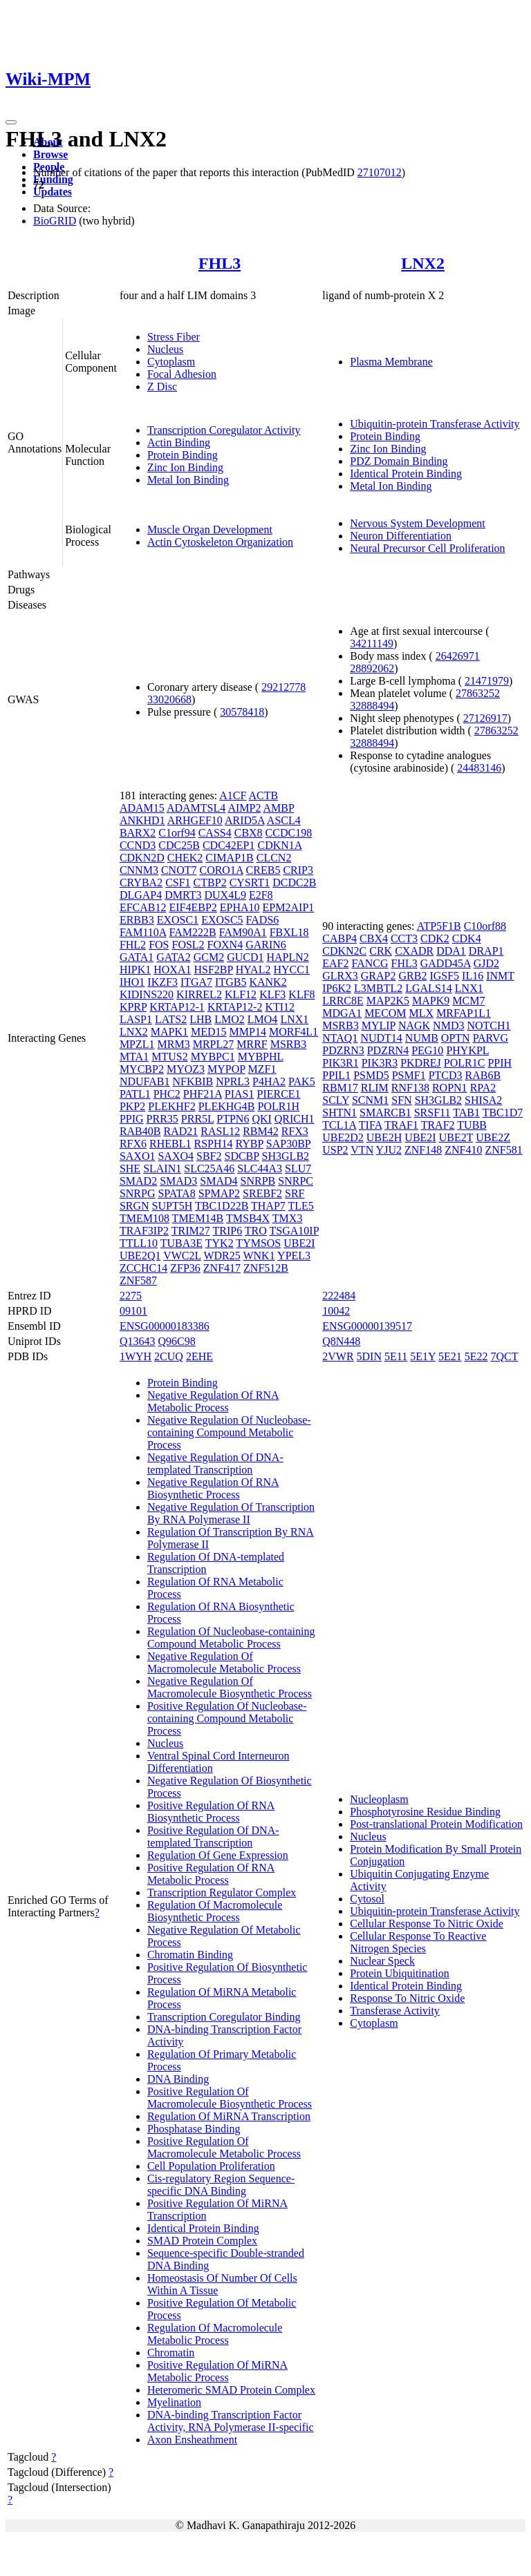 Image resolution: width=531 pixels, height=2576 pixels. What do you see at coordinates (192, 907) in the screenshot?
I see `EIF4EBP2` at bounding box center [192, 907].